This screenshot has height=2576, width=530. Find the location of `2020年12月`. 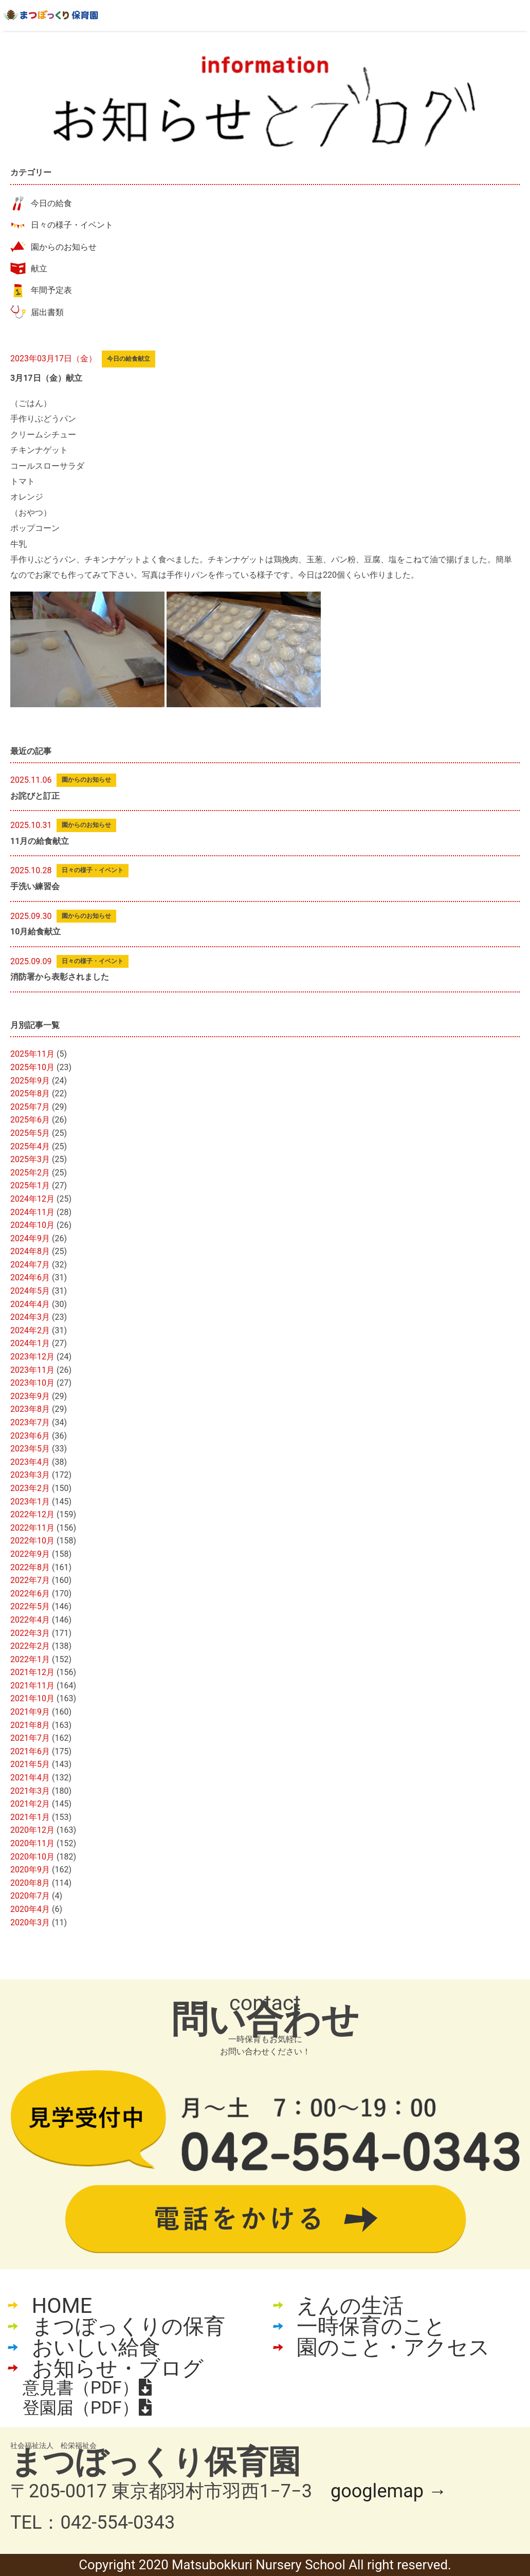

2020年12月 is located at coordinates (32, 1830).